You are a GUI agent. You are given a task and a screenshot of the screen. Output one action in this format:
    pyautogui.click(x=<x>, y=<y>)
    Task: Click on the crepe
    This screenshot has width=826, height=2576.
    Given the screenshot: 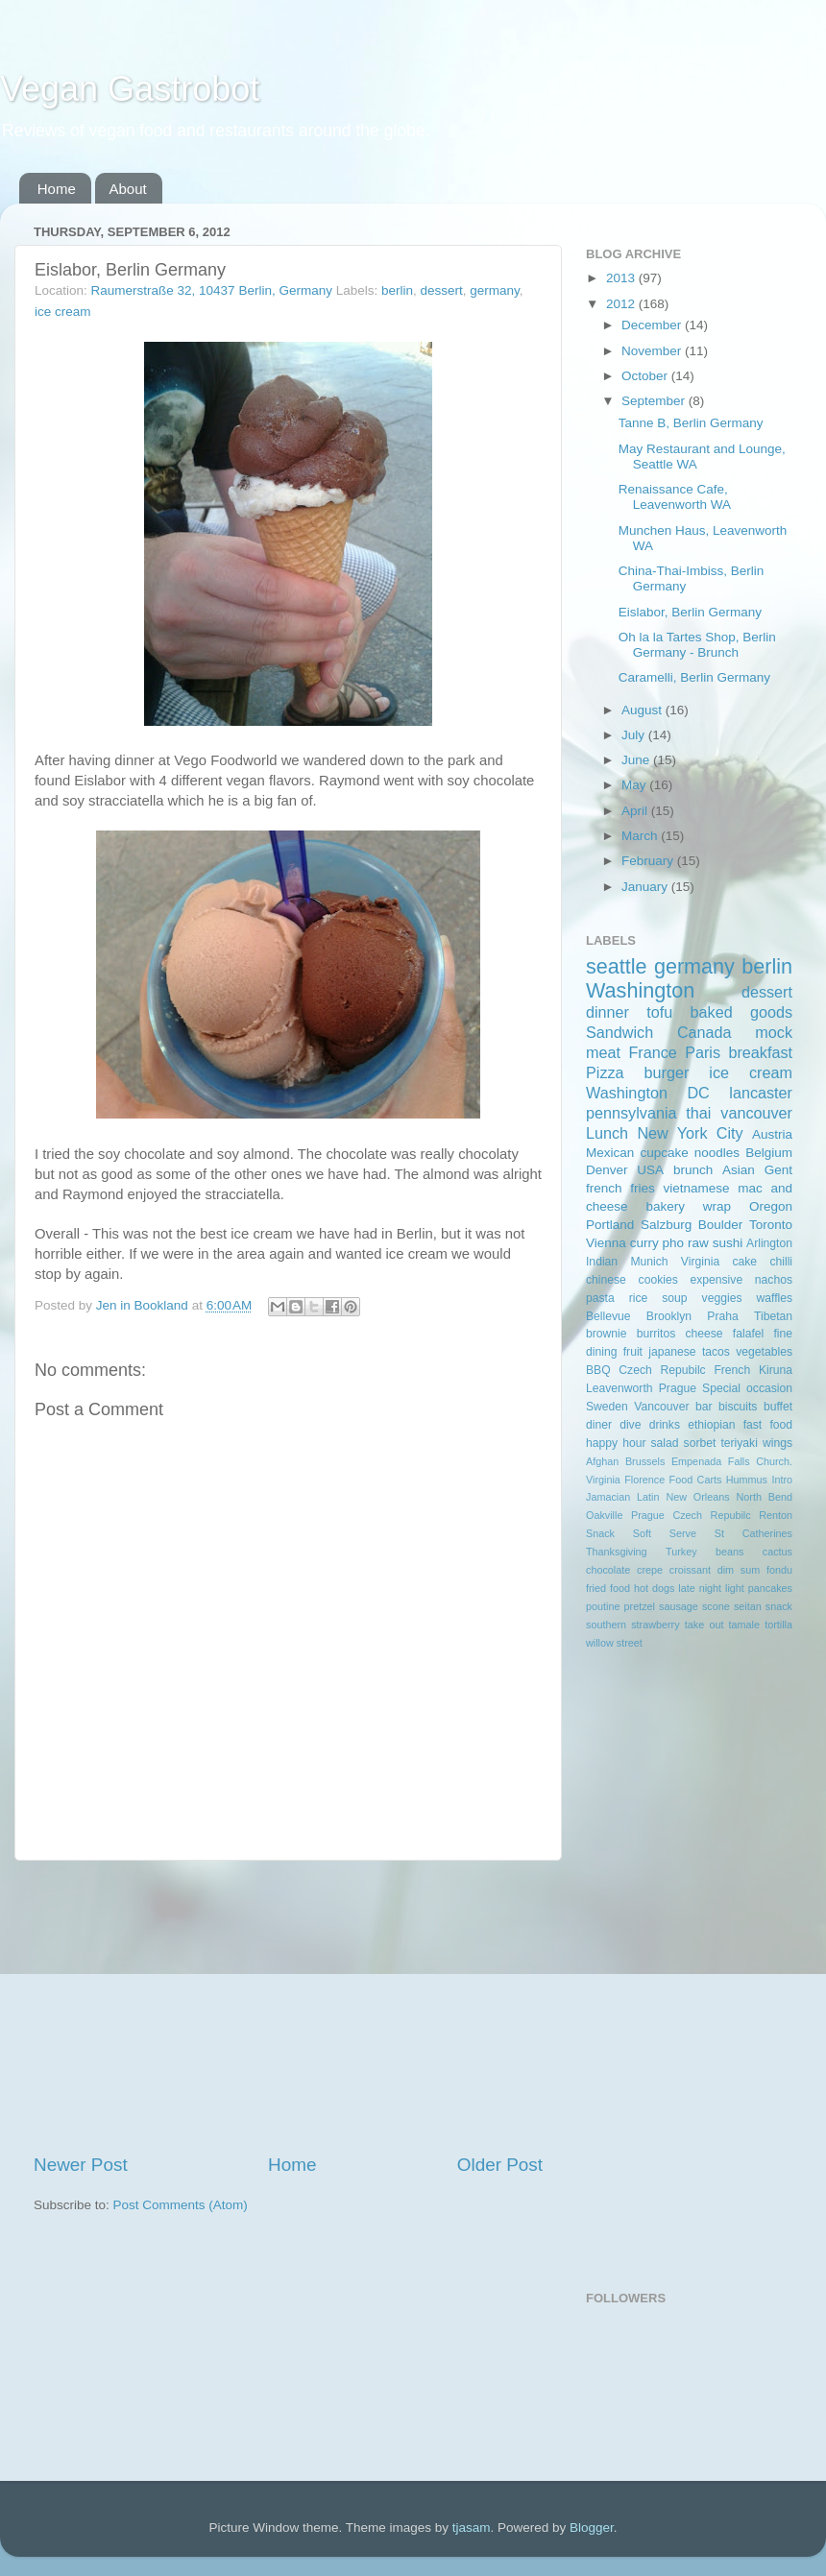 What is the action you would take?
    pyautogui.click(x=650, y=1570)
    